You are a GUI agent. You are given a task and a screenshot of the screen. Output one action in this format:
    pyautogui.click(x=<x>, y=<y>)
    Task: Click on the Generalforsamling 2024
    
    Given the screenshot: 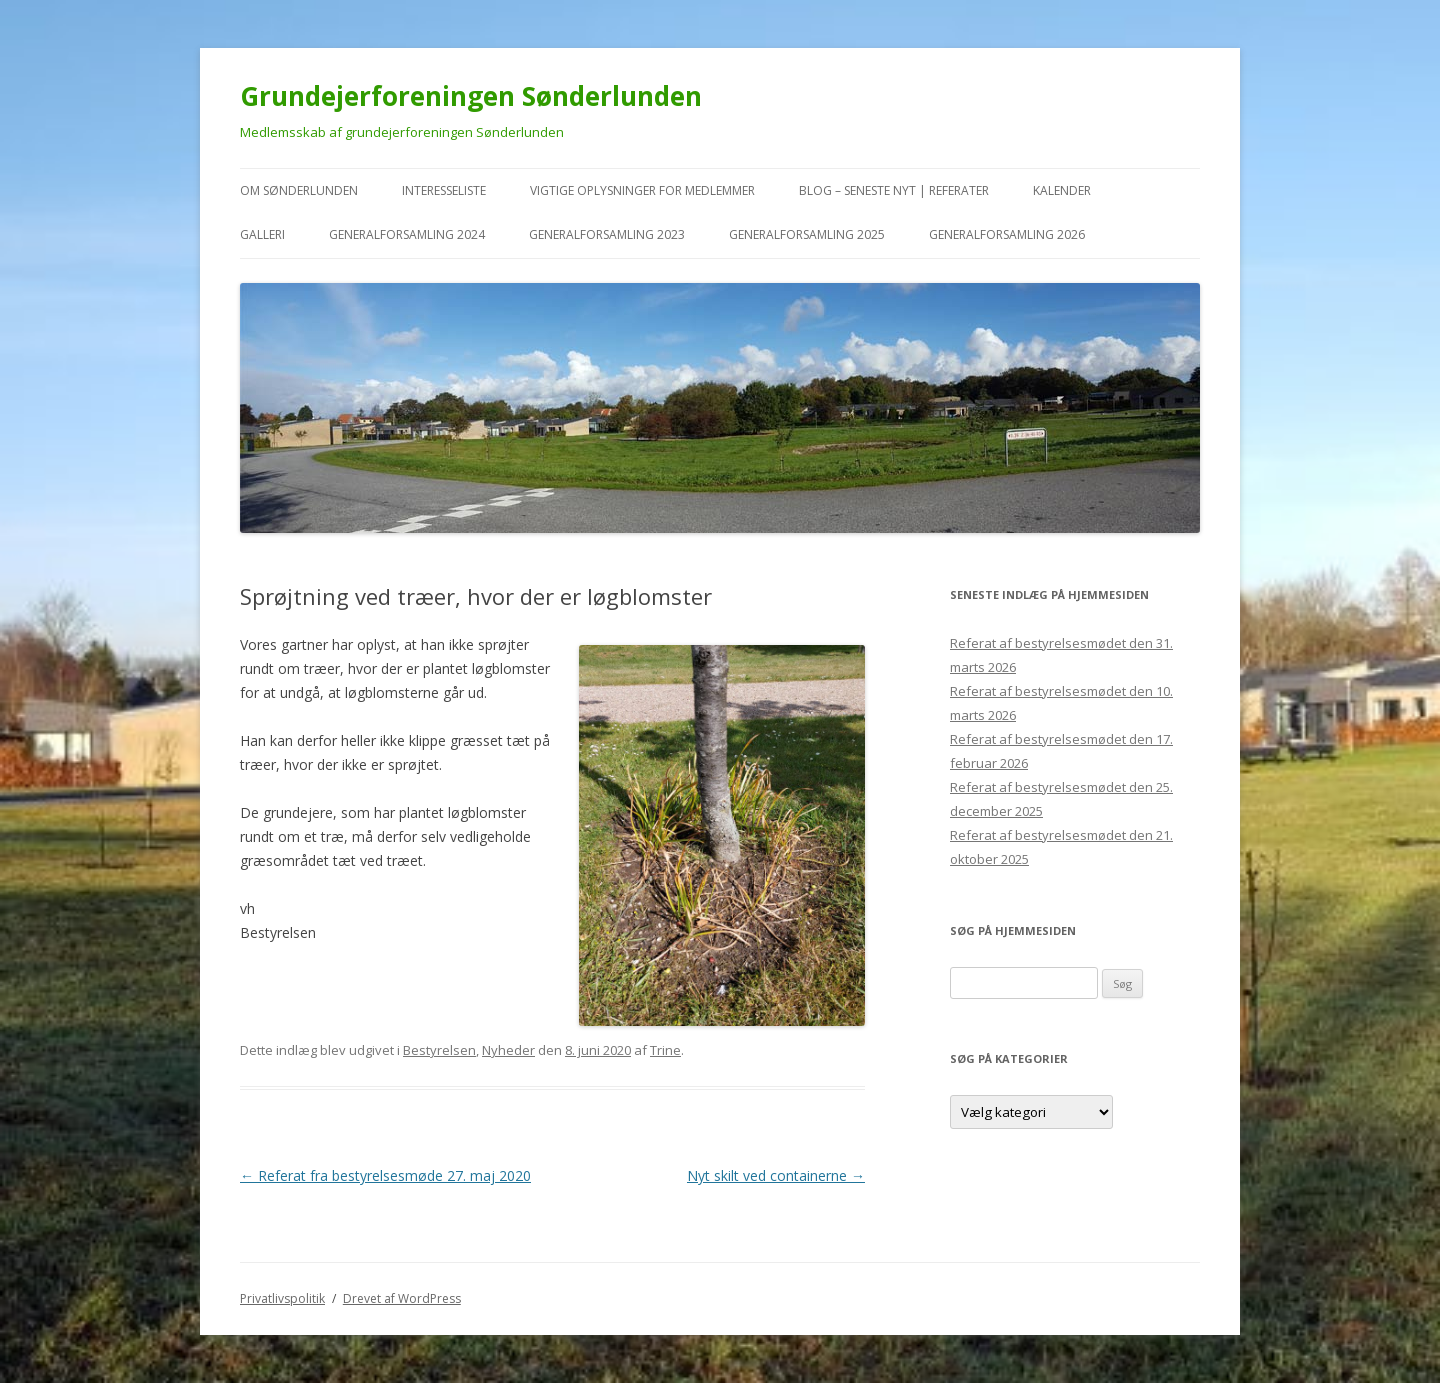 What is the action you would take?
    pyautogui.click(x=407, y=234)
    